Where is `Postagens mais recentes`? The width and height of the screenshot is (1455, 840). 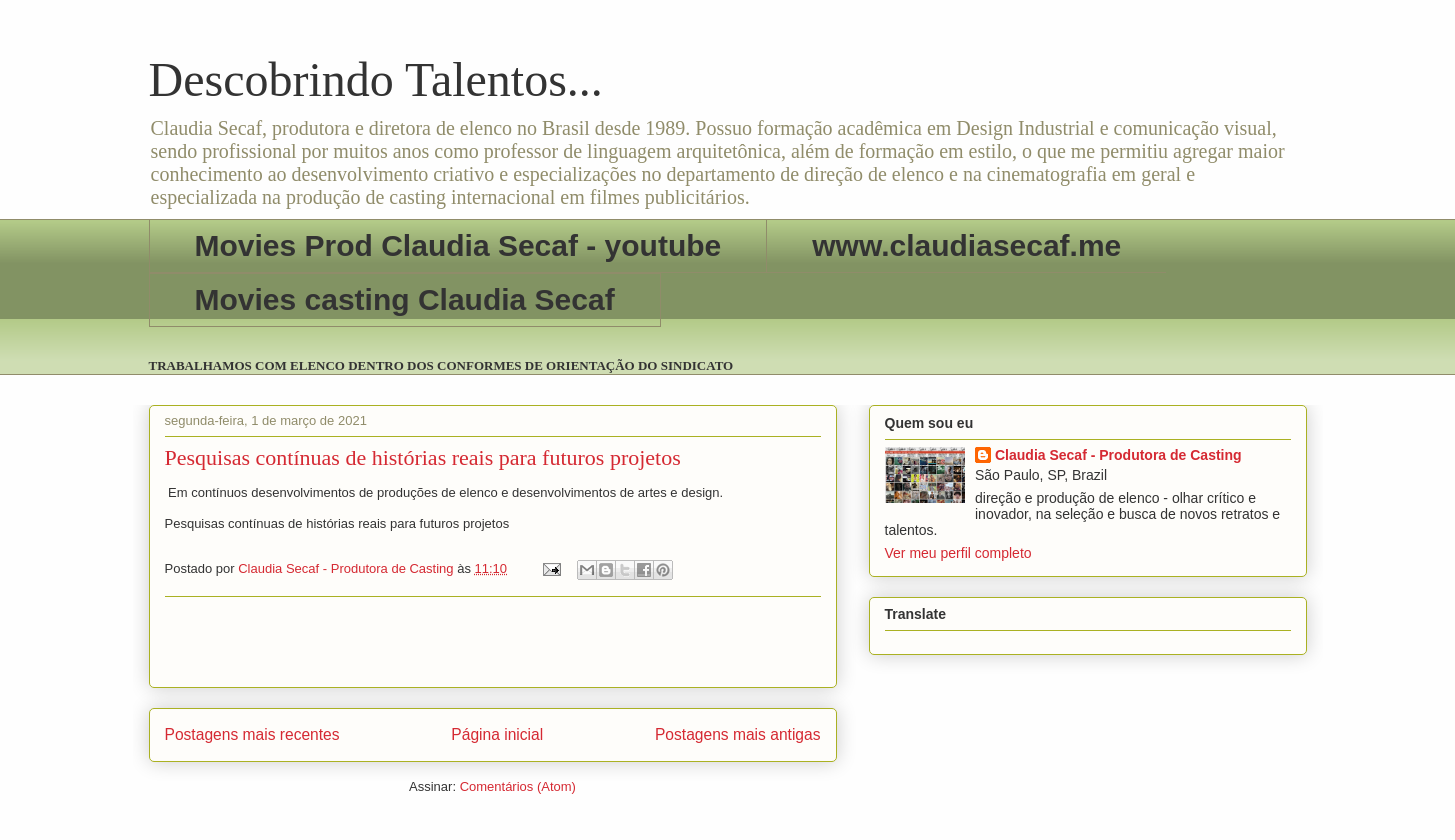
Postagens mais recentes is located at coordinates (252, 734).